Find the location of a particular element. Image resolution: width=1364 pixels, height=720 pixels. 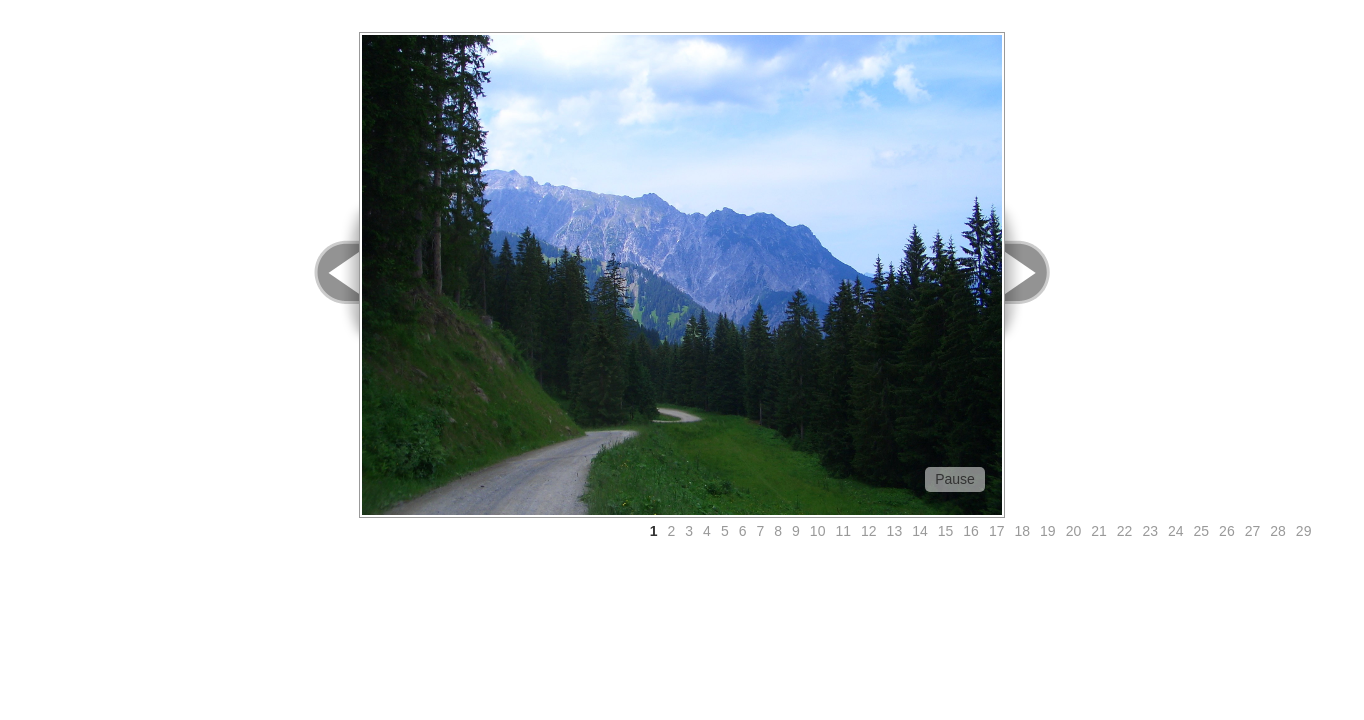

11 is located at coordinates (843, 531).